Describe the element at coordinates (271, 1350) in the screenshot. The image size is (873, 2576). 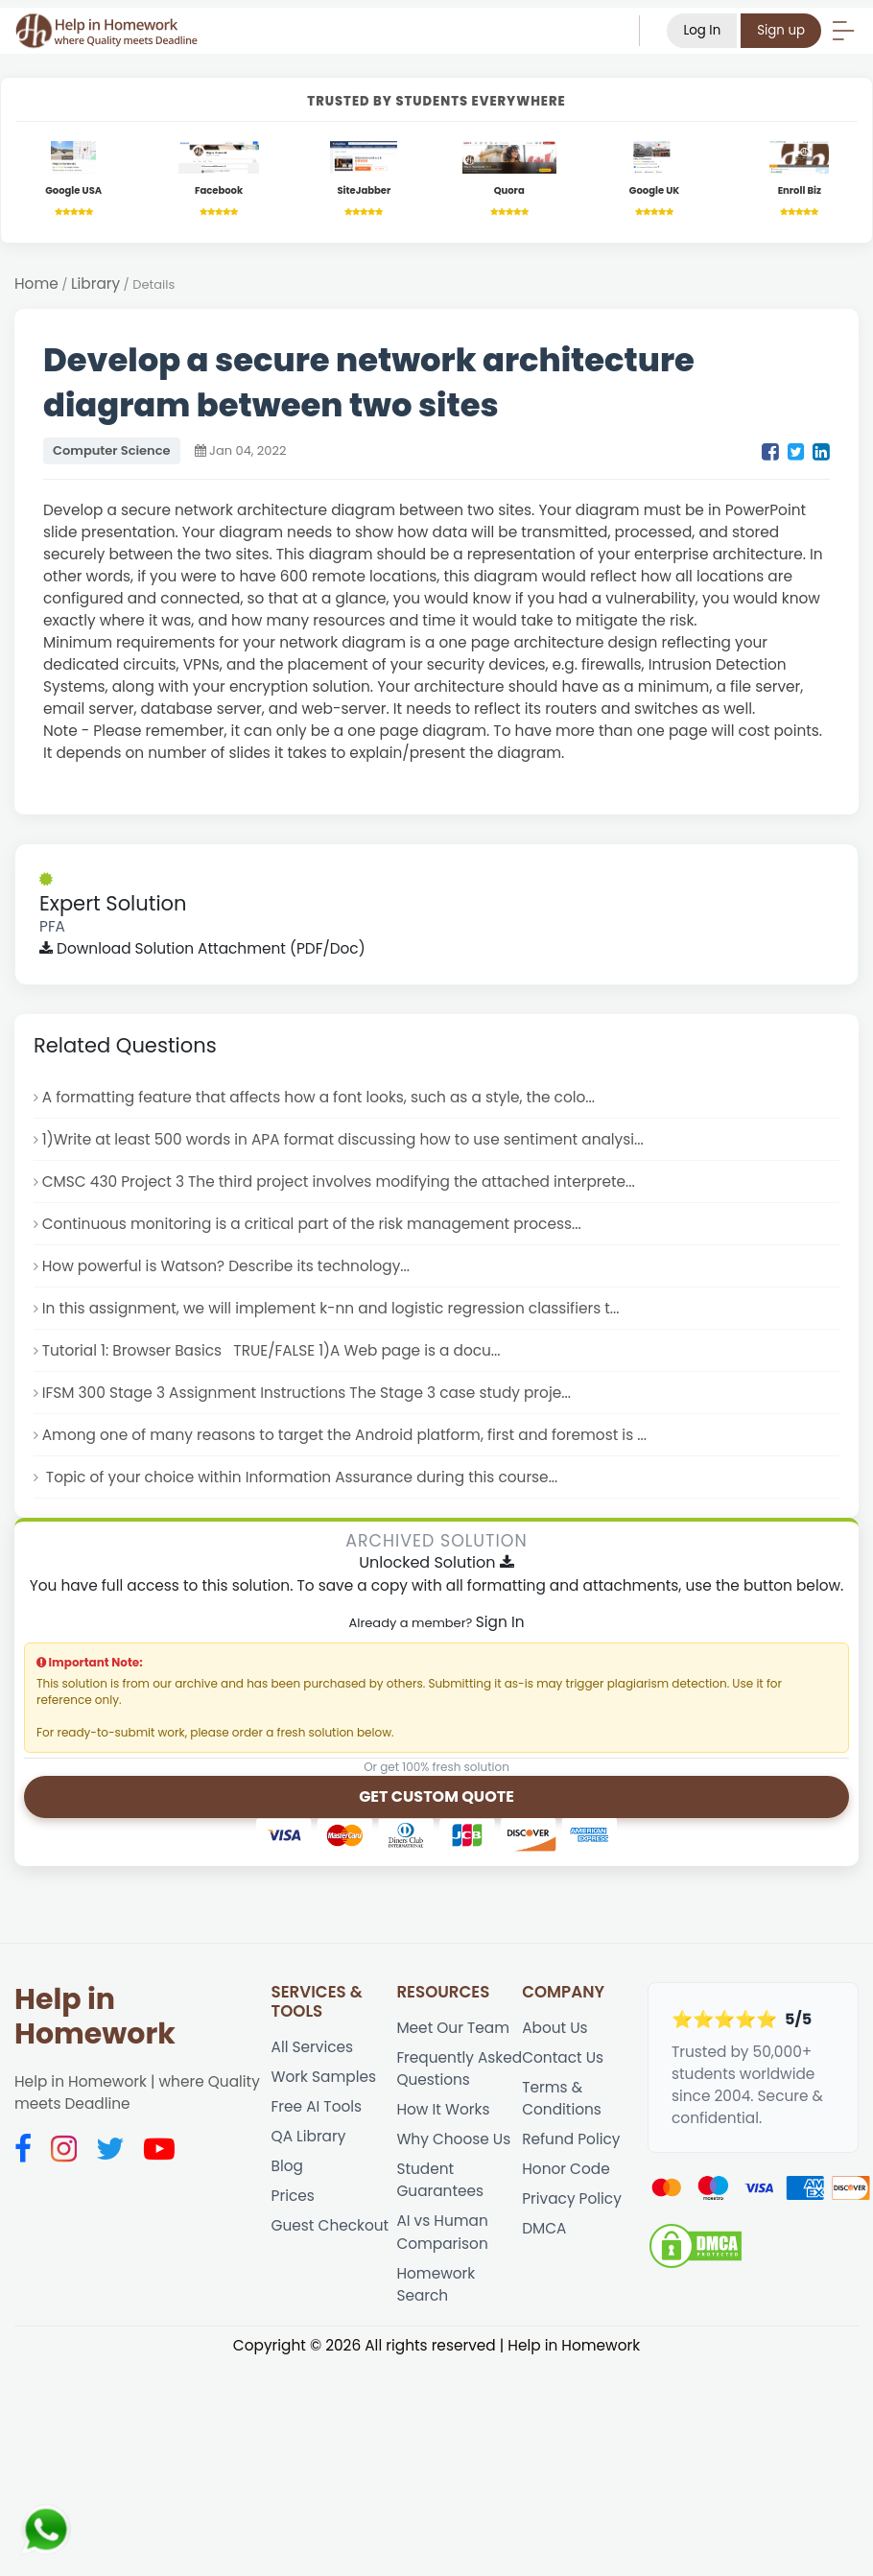
I see `Tutorial 1: Browser Basics TRUE/FALSE 1)A Web page is a docu...` at that location.